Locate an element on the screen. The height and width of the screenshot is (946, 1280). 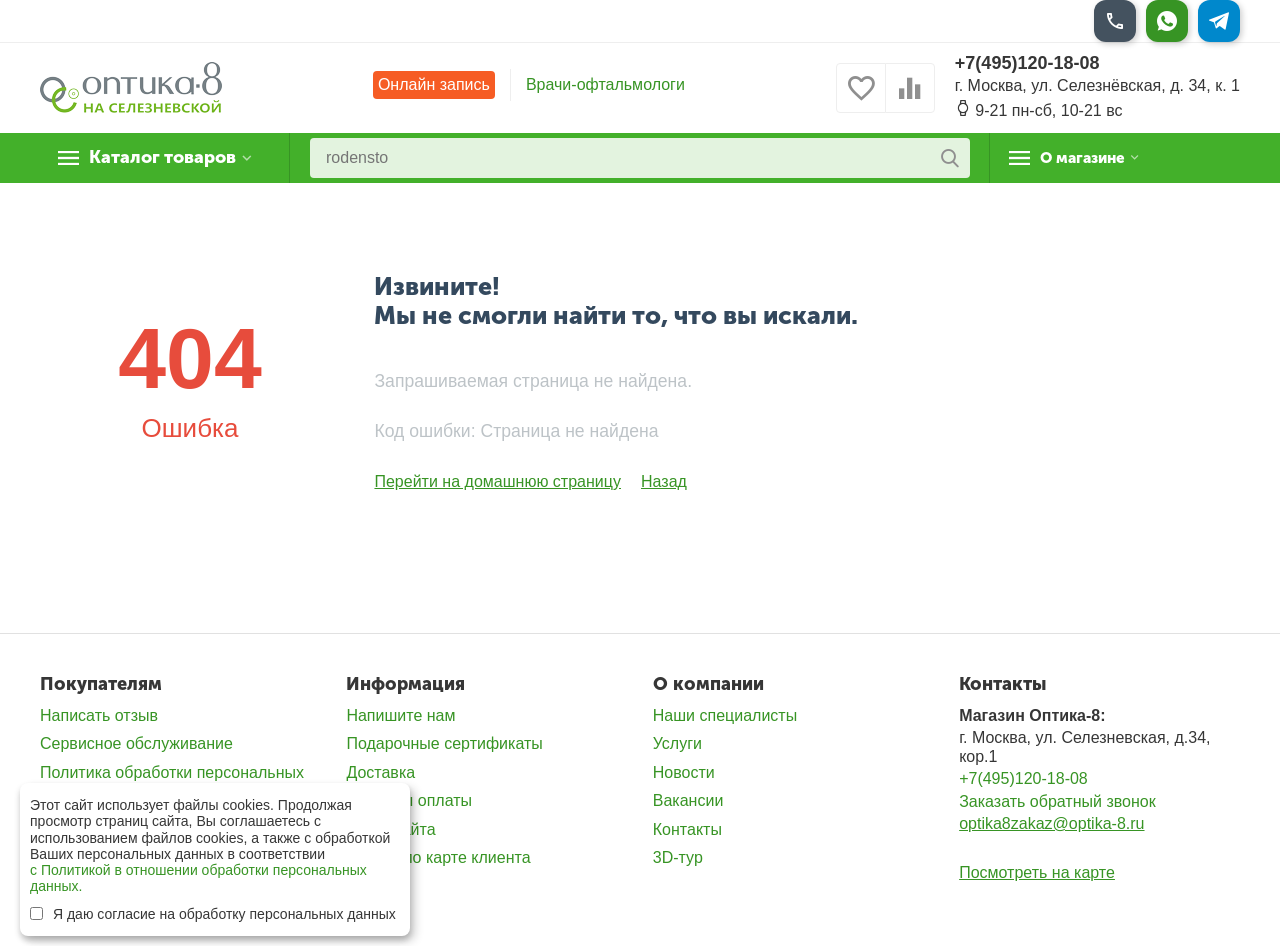
Вакансии is located at coordinates (688, 800).